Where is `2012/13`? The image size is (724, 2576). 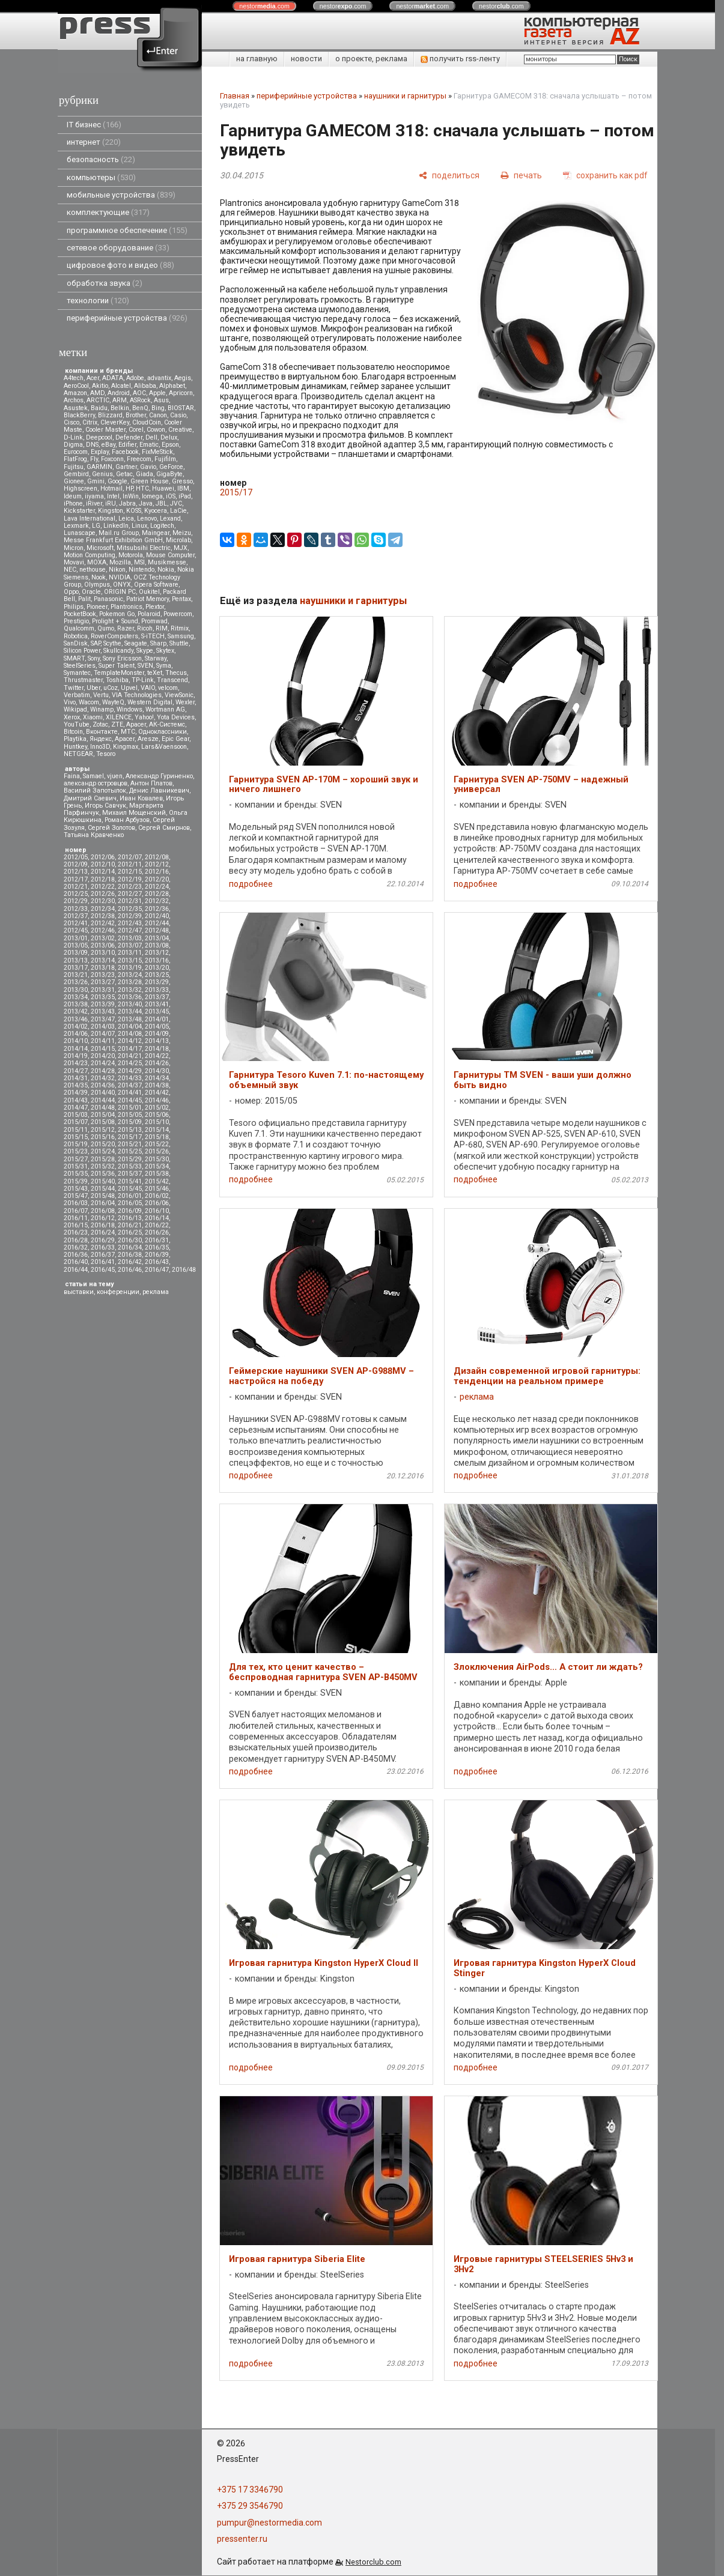 2012/13 is located at coordinates (76, 871).